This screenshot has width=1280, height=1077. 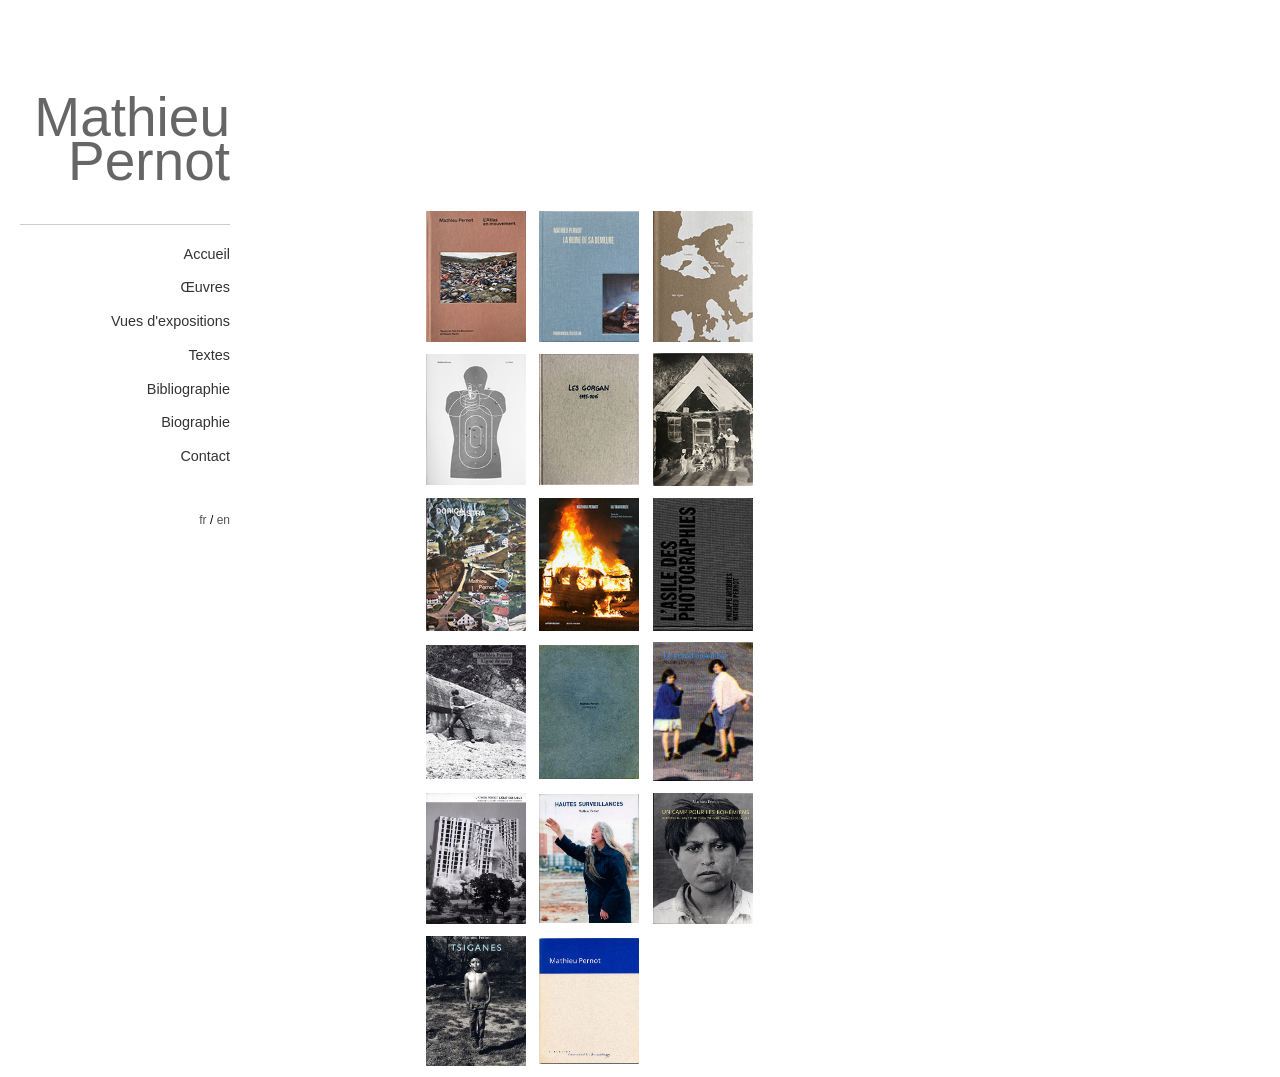 I want to click on Biographie, so click(x=195, y=422).